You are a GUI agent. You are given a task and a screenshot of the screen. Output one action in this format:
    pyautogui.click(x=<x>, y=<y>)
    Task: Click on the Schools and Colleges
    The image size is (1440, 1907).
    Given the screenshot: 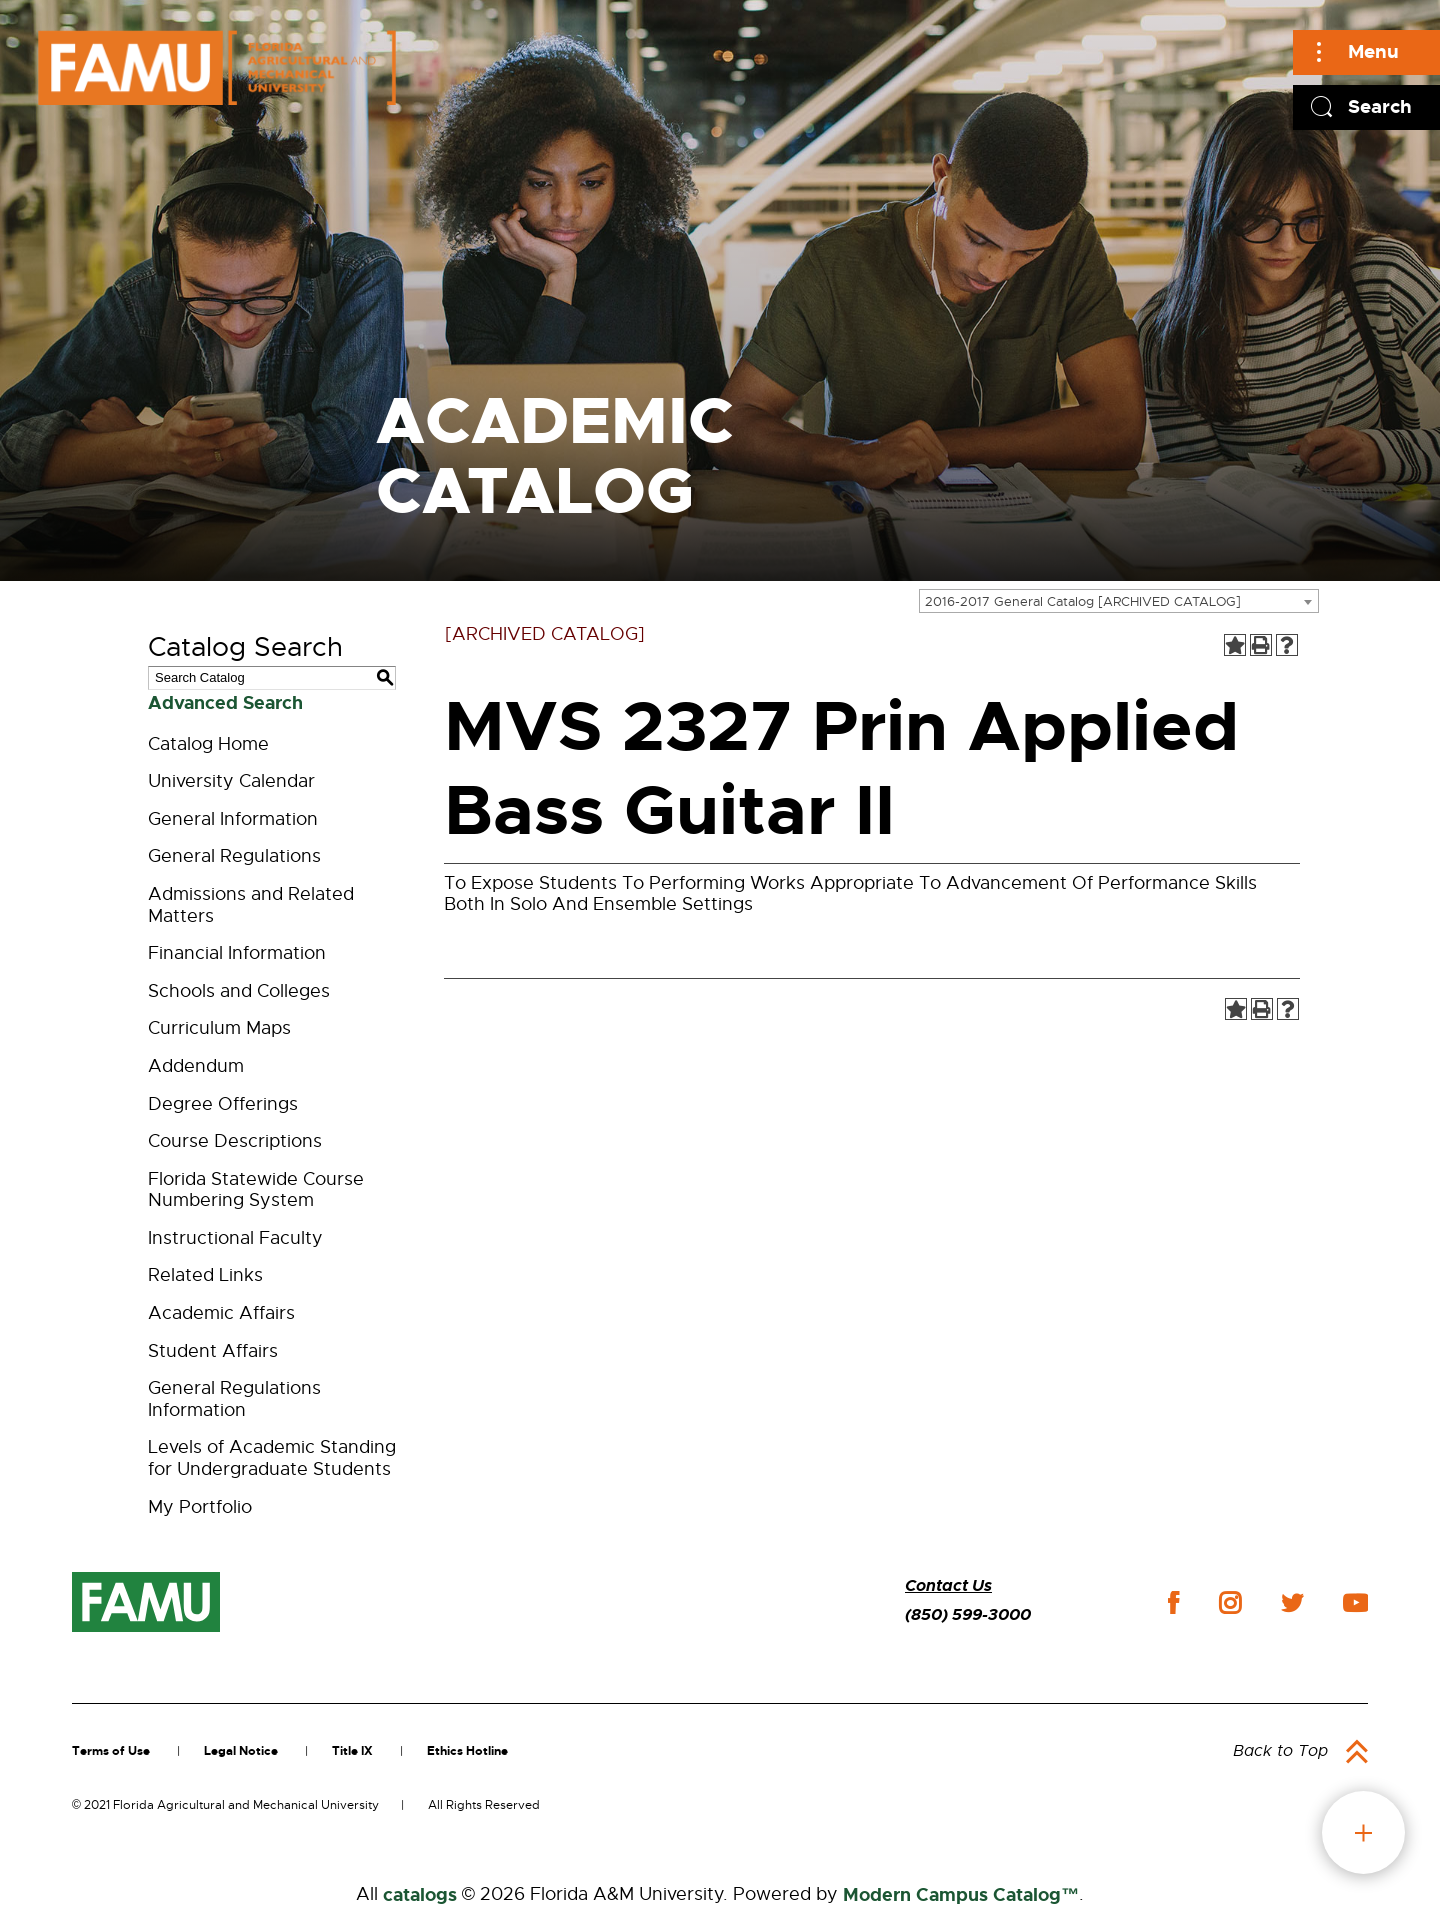 What is the action you would take?
    pyautogui.click(x=239, y=991)
    